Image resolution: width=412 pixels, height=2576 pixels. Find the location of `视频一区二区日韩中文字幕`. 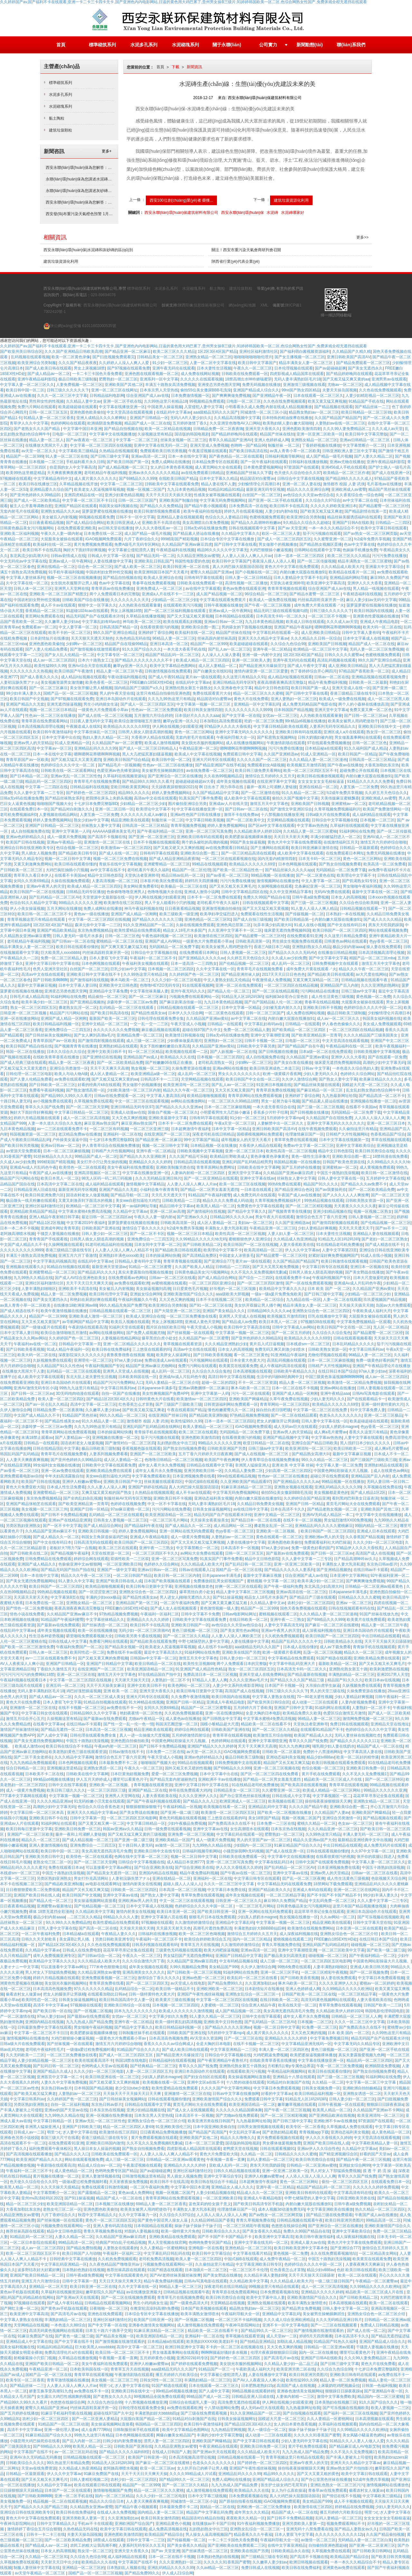

视频一区二区日韩中文字幕 is located at coordinates (67, 858).